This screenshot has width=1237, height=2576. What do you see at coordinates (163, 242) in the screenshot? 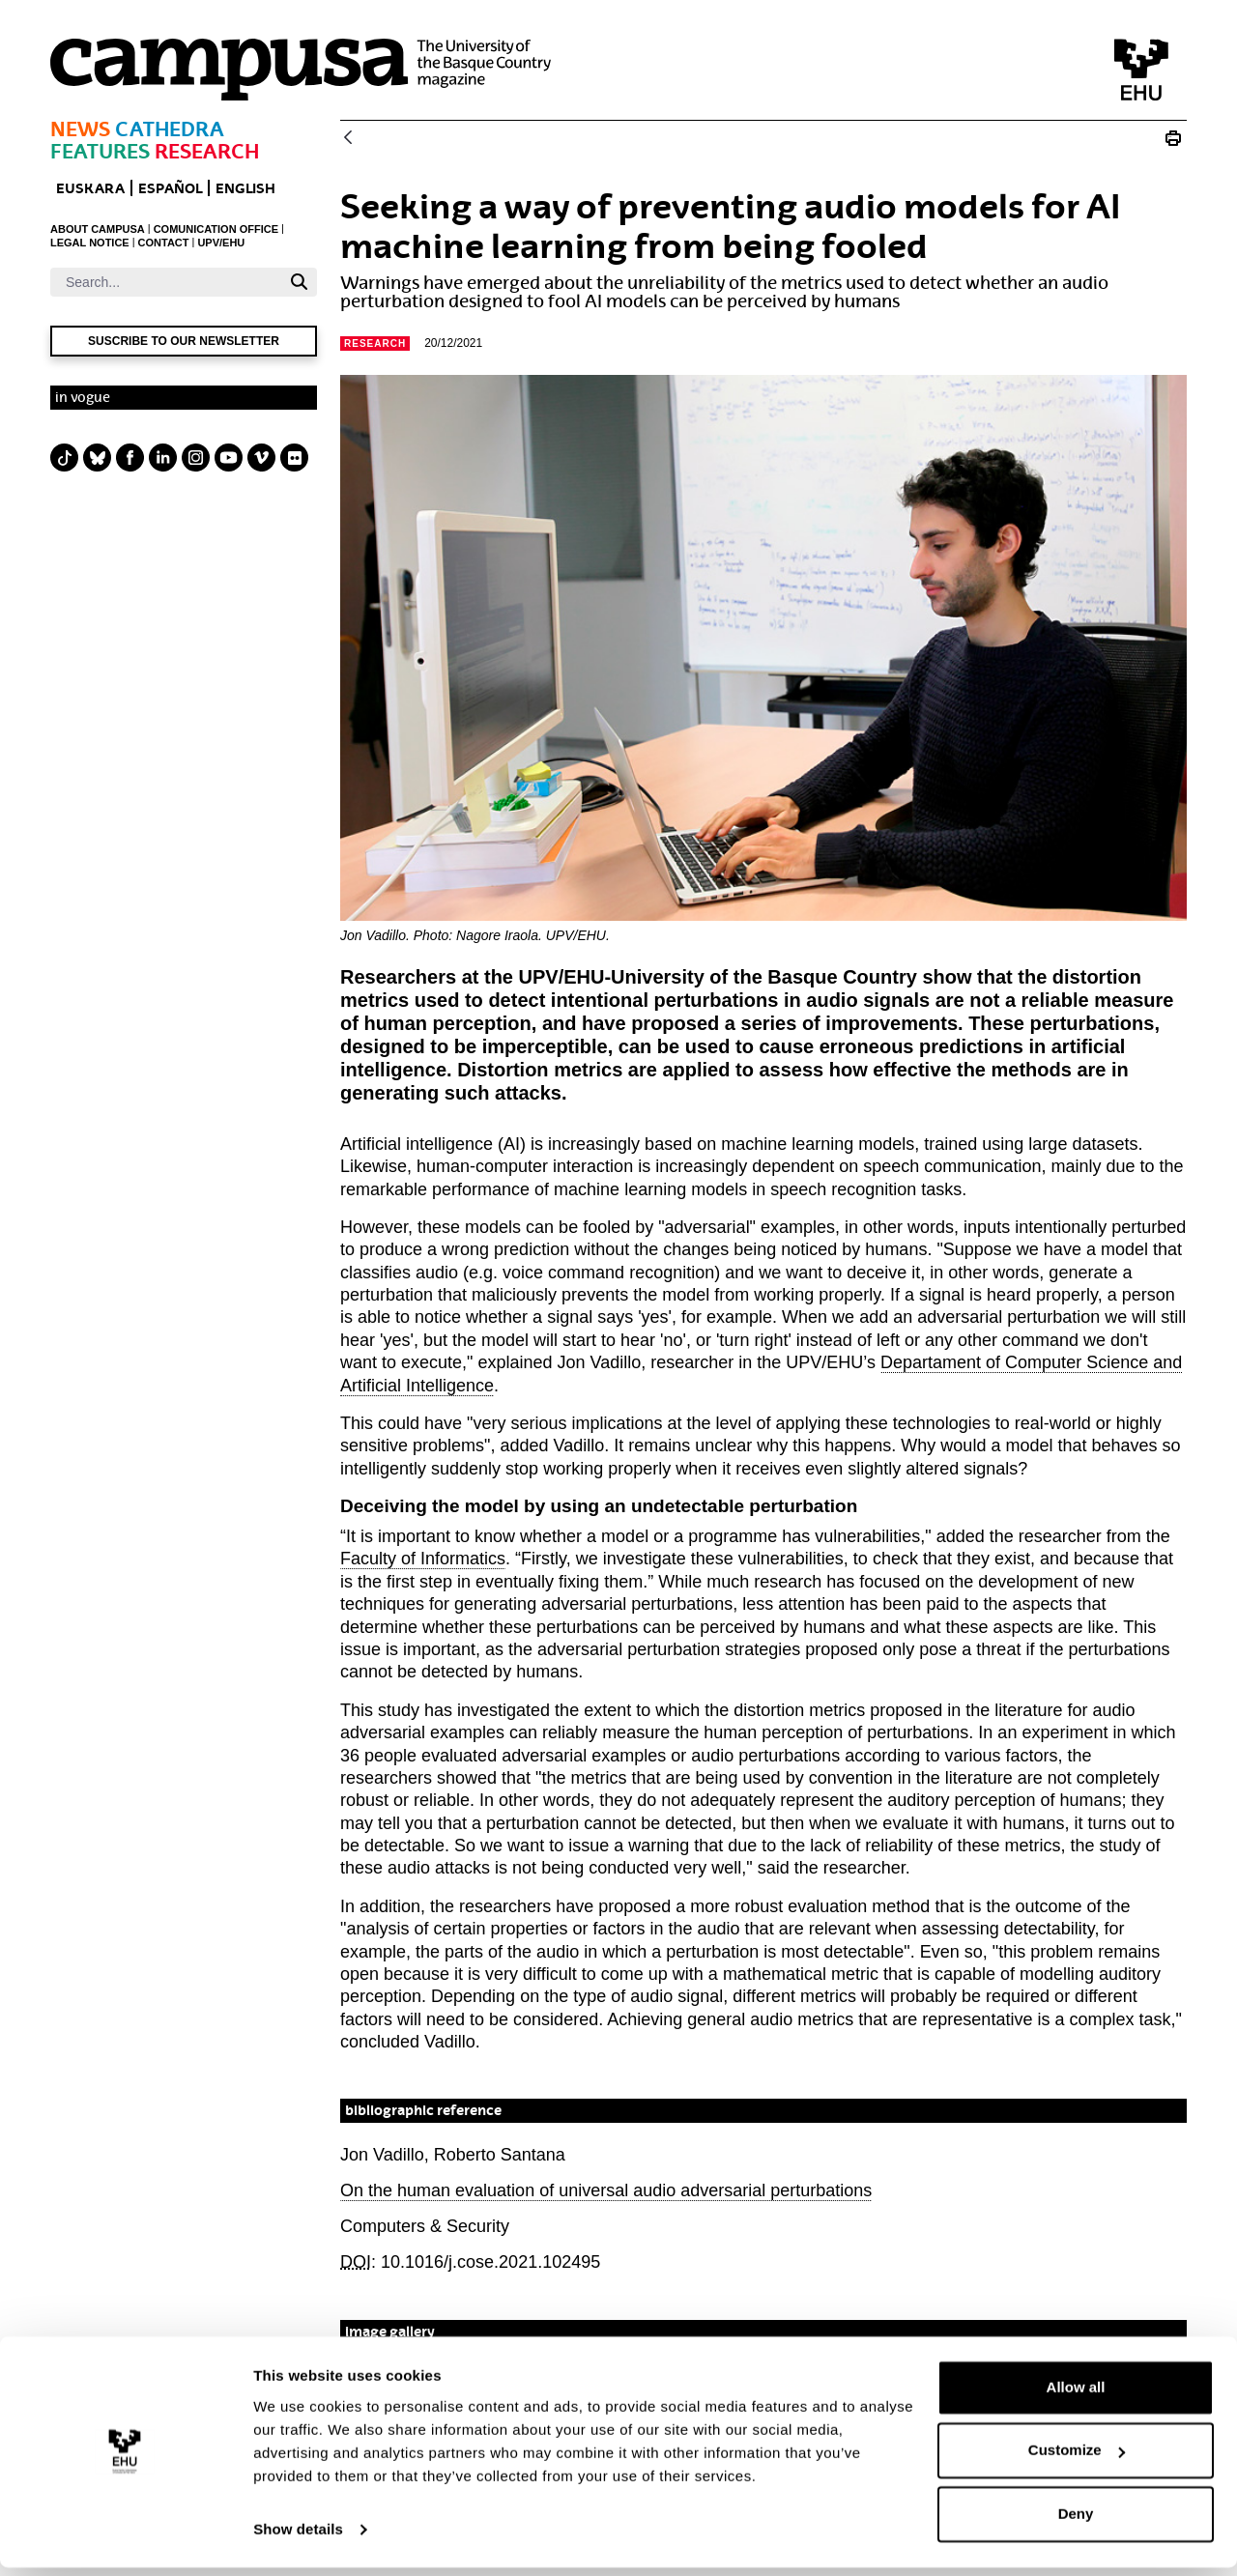
I see `CONTACT` at bounding box center [163, 242].